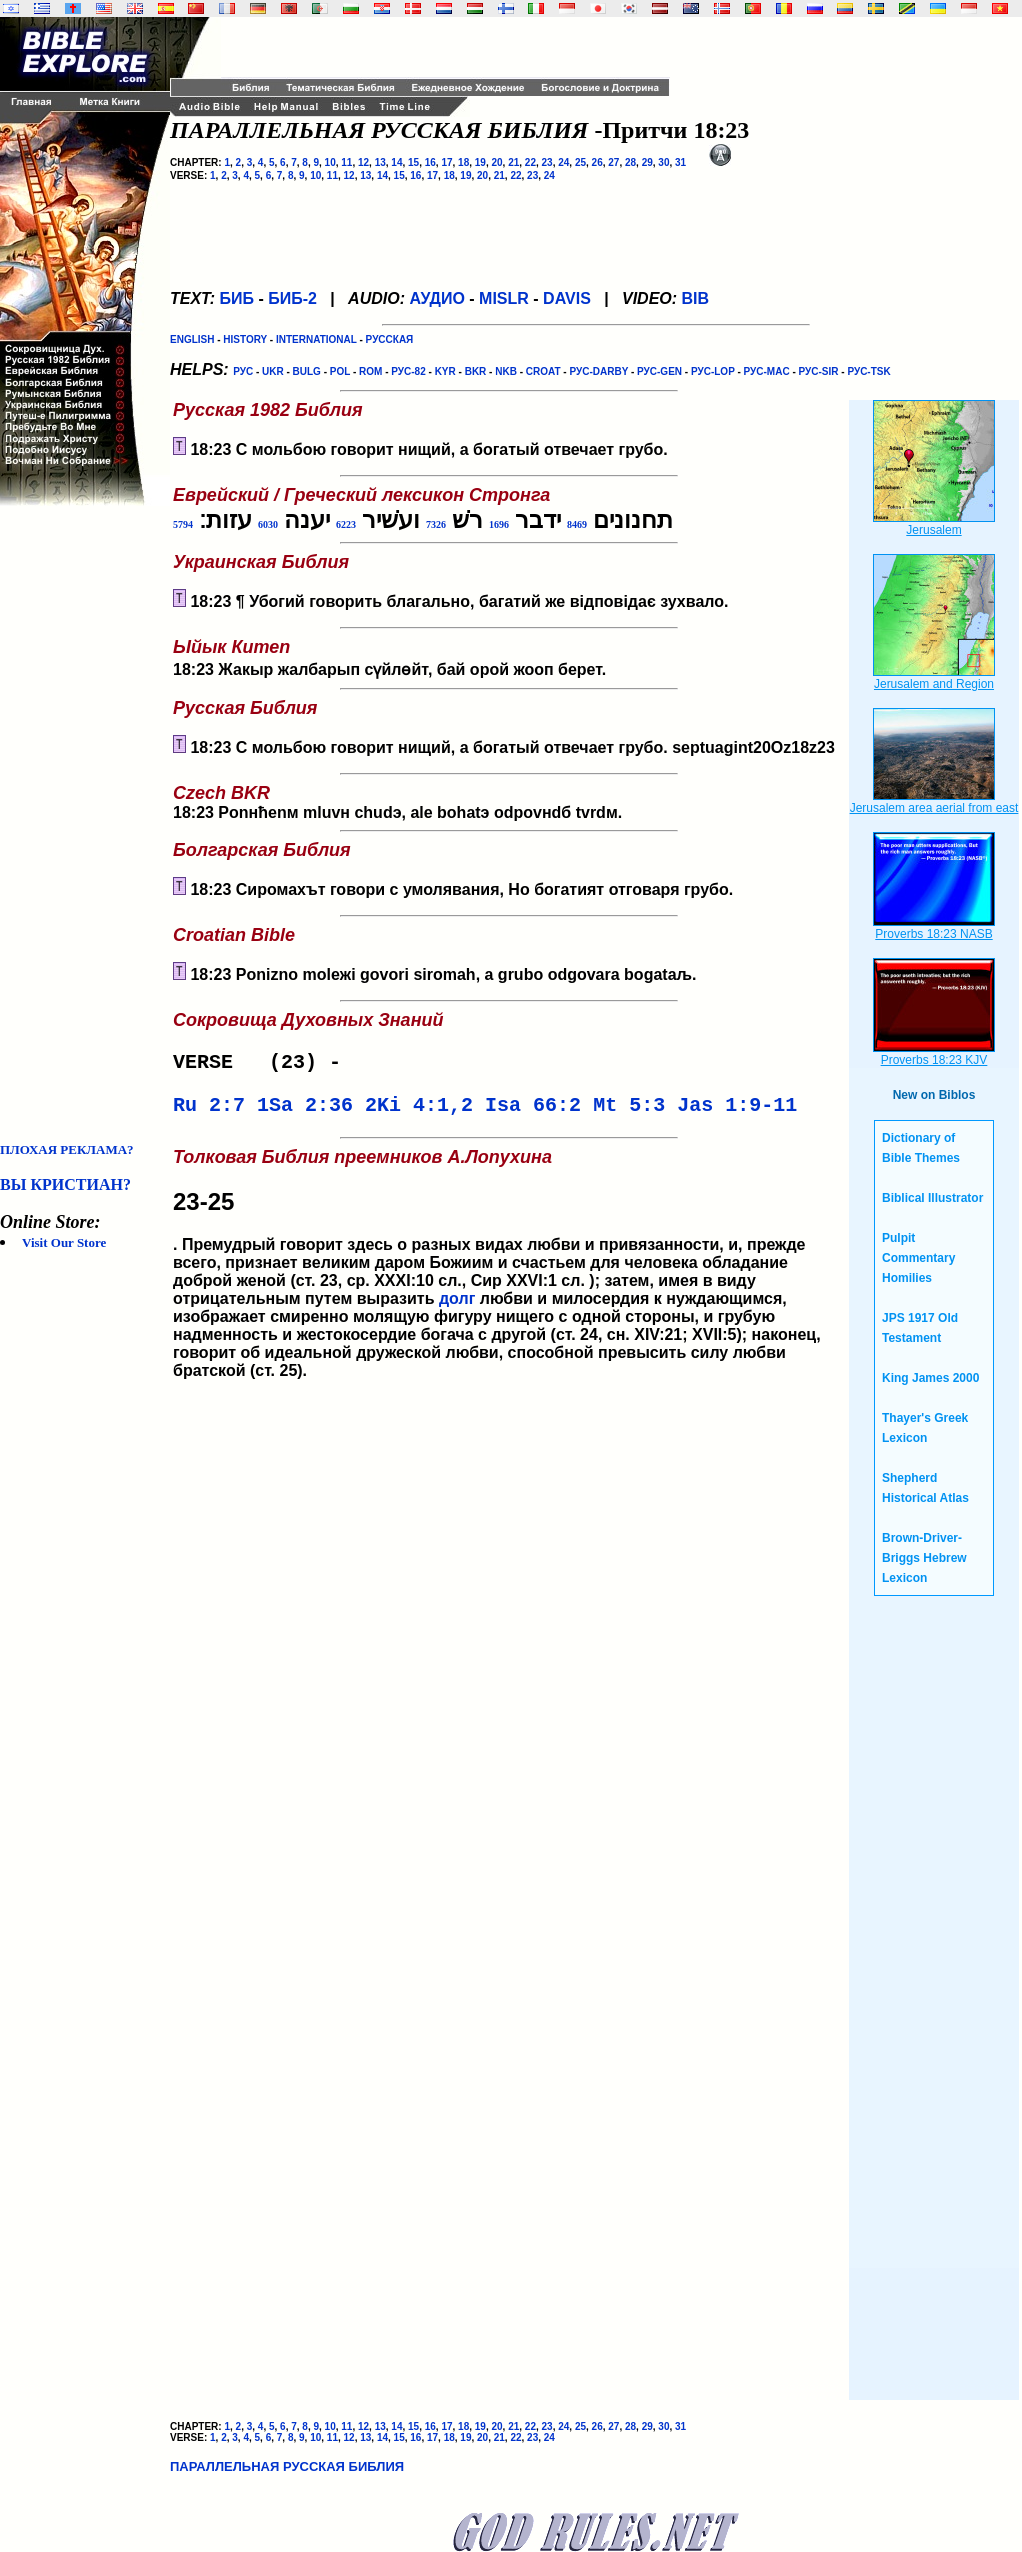  Describe the element at coordinates (504, 298) in the screenshot. I see `MISLR` at that location.